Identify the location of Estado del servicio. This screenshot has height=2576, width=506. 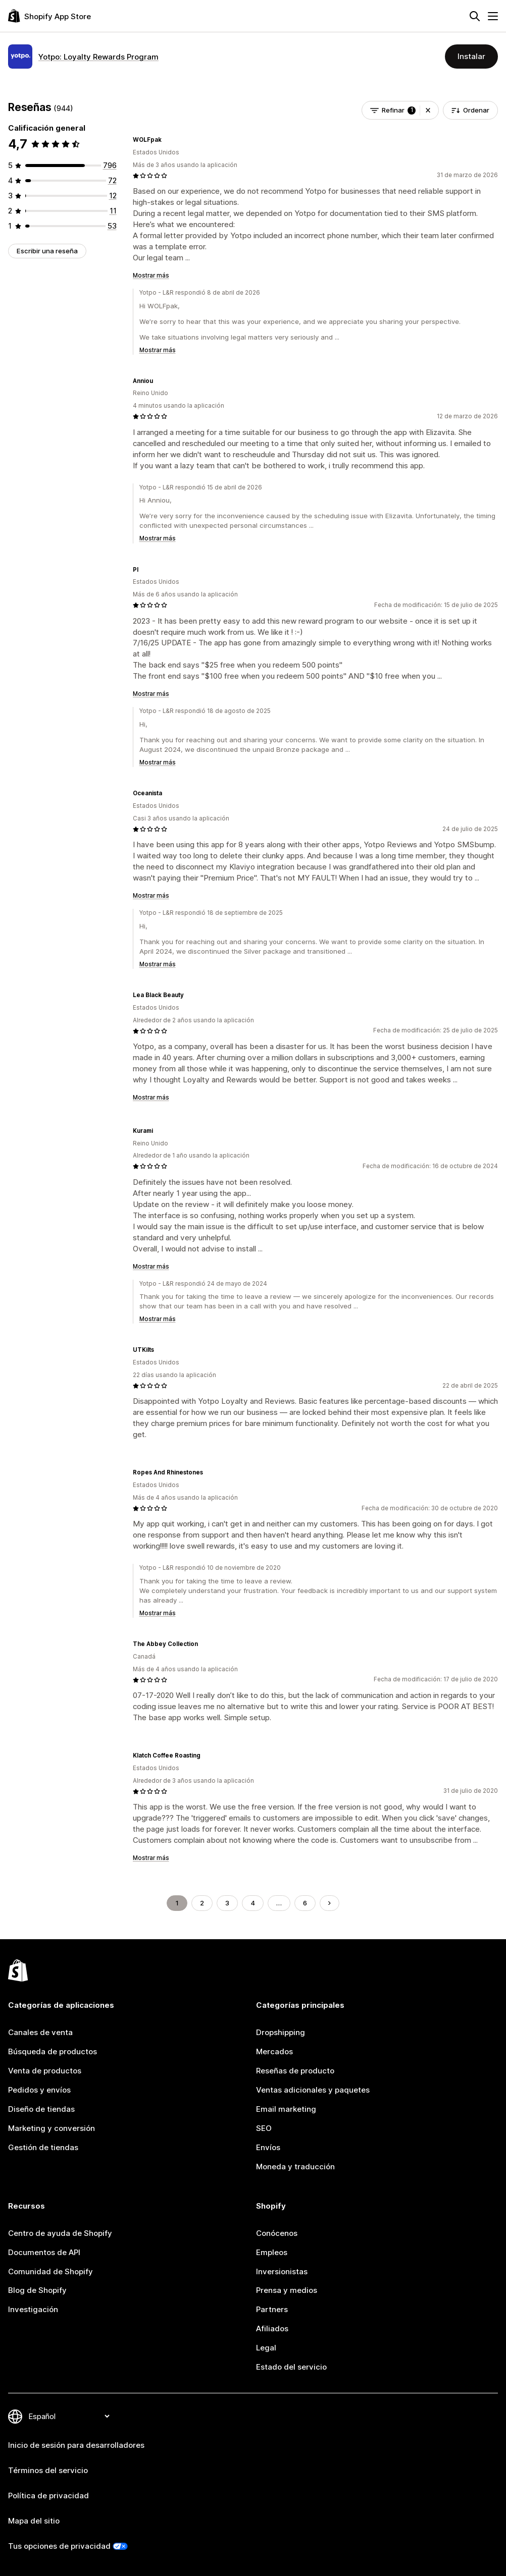
(291, 2367).